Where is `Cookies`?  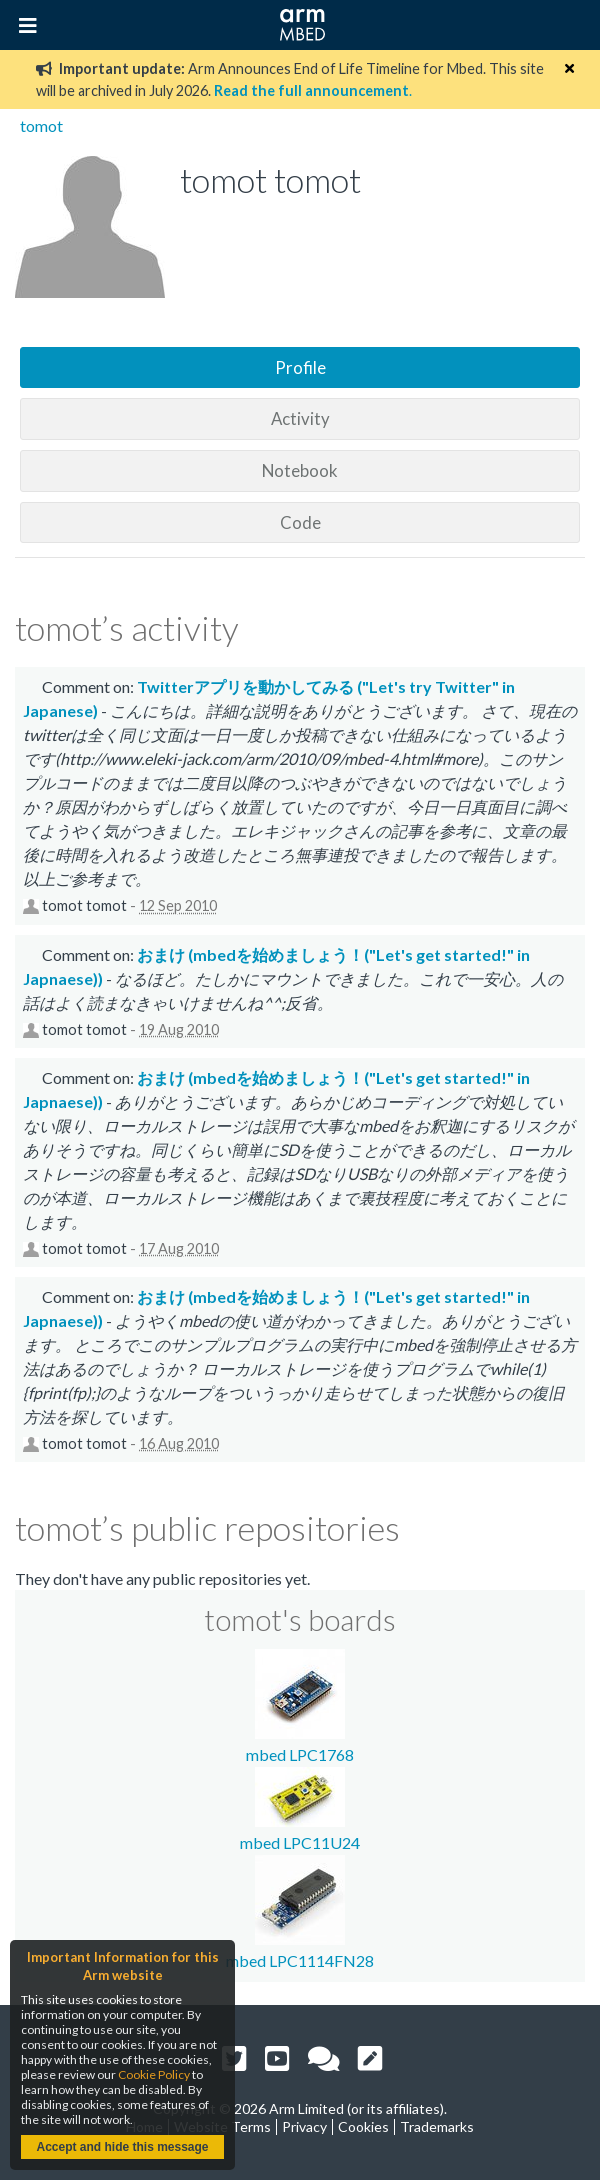 Cookies is located at coordinates (363, 2126).